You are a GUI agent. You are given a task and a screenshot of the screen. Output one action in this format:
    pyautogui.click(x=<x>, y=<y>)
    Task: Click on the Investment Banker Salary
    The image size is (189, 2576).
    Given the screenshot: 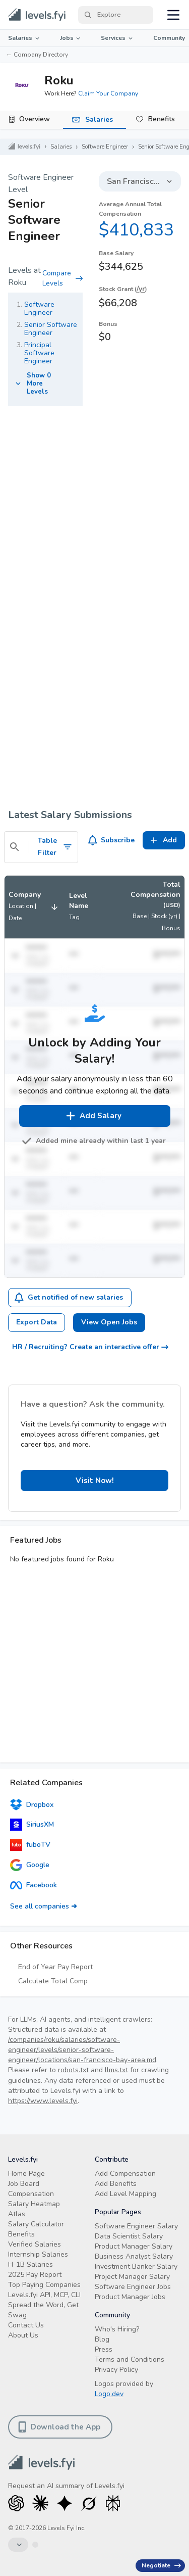 What is the action you would take?
    pyautogui.click(x=136, y=2266)
    